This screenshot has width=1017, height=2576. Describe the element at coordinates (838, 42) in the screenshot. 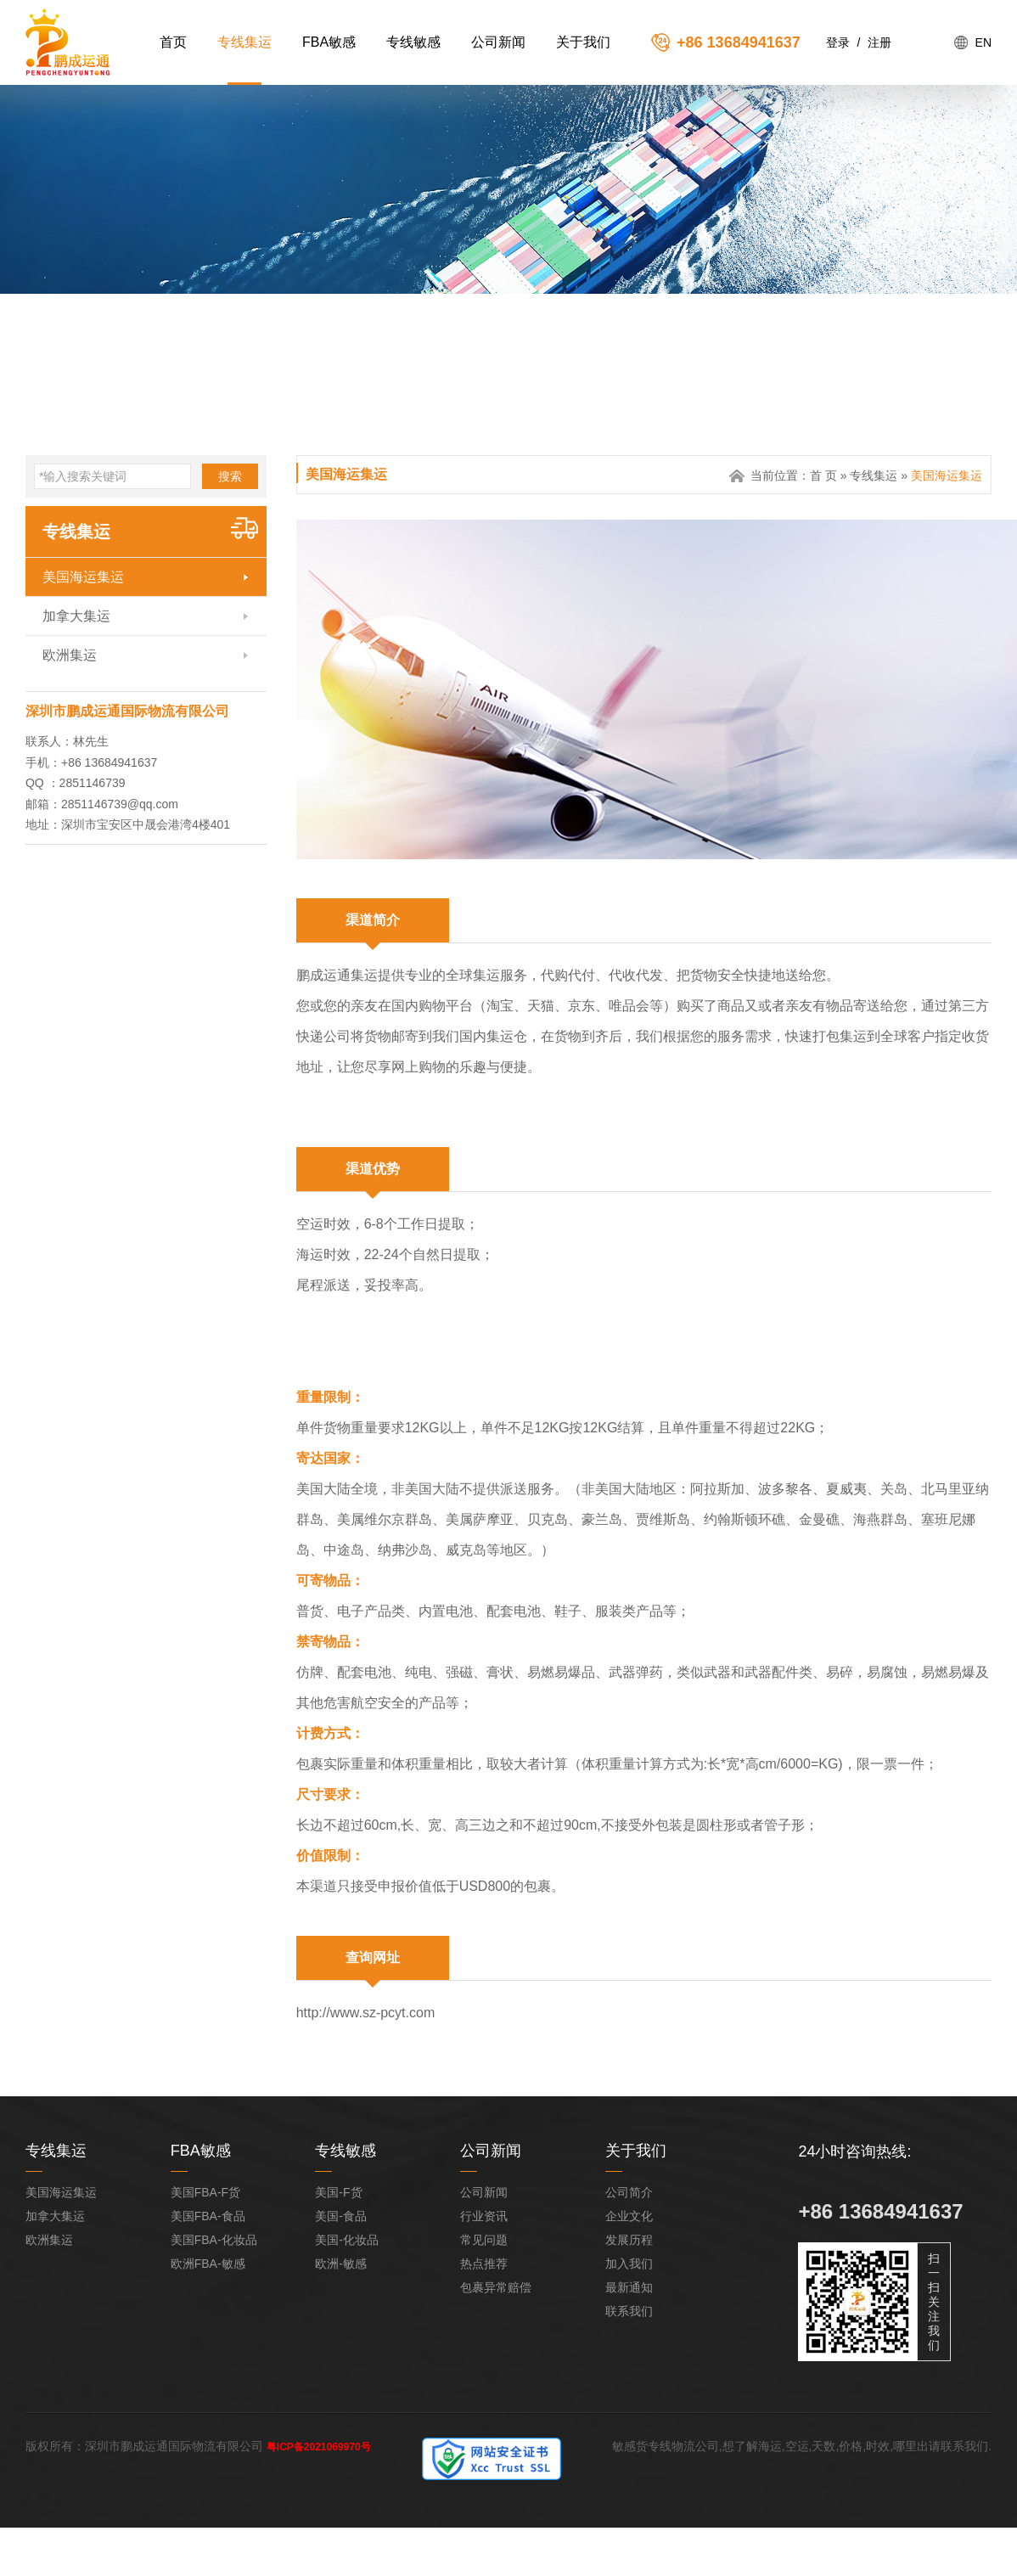

I see `登录` at that location.